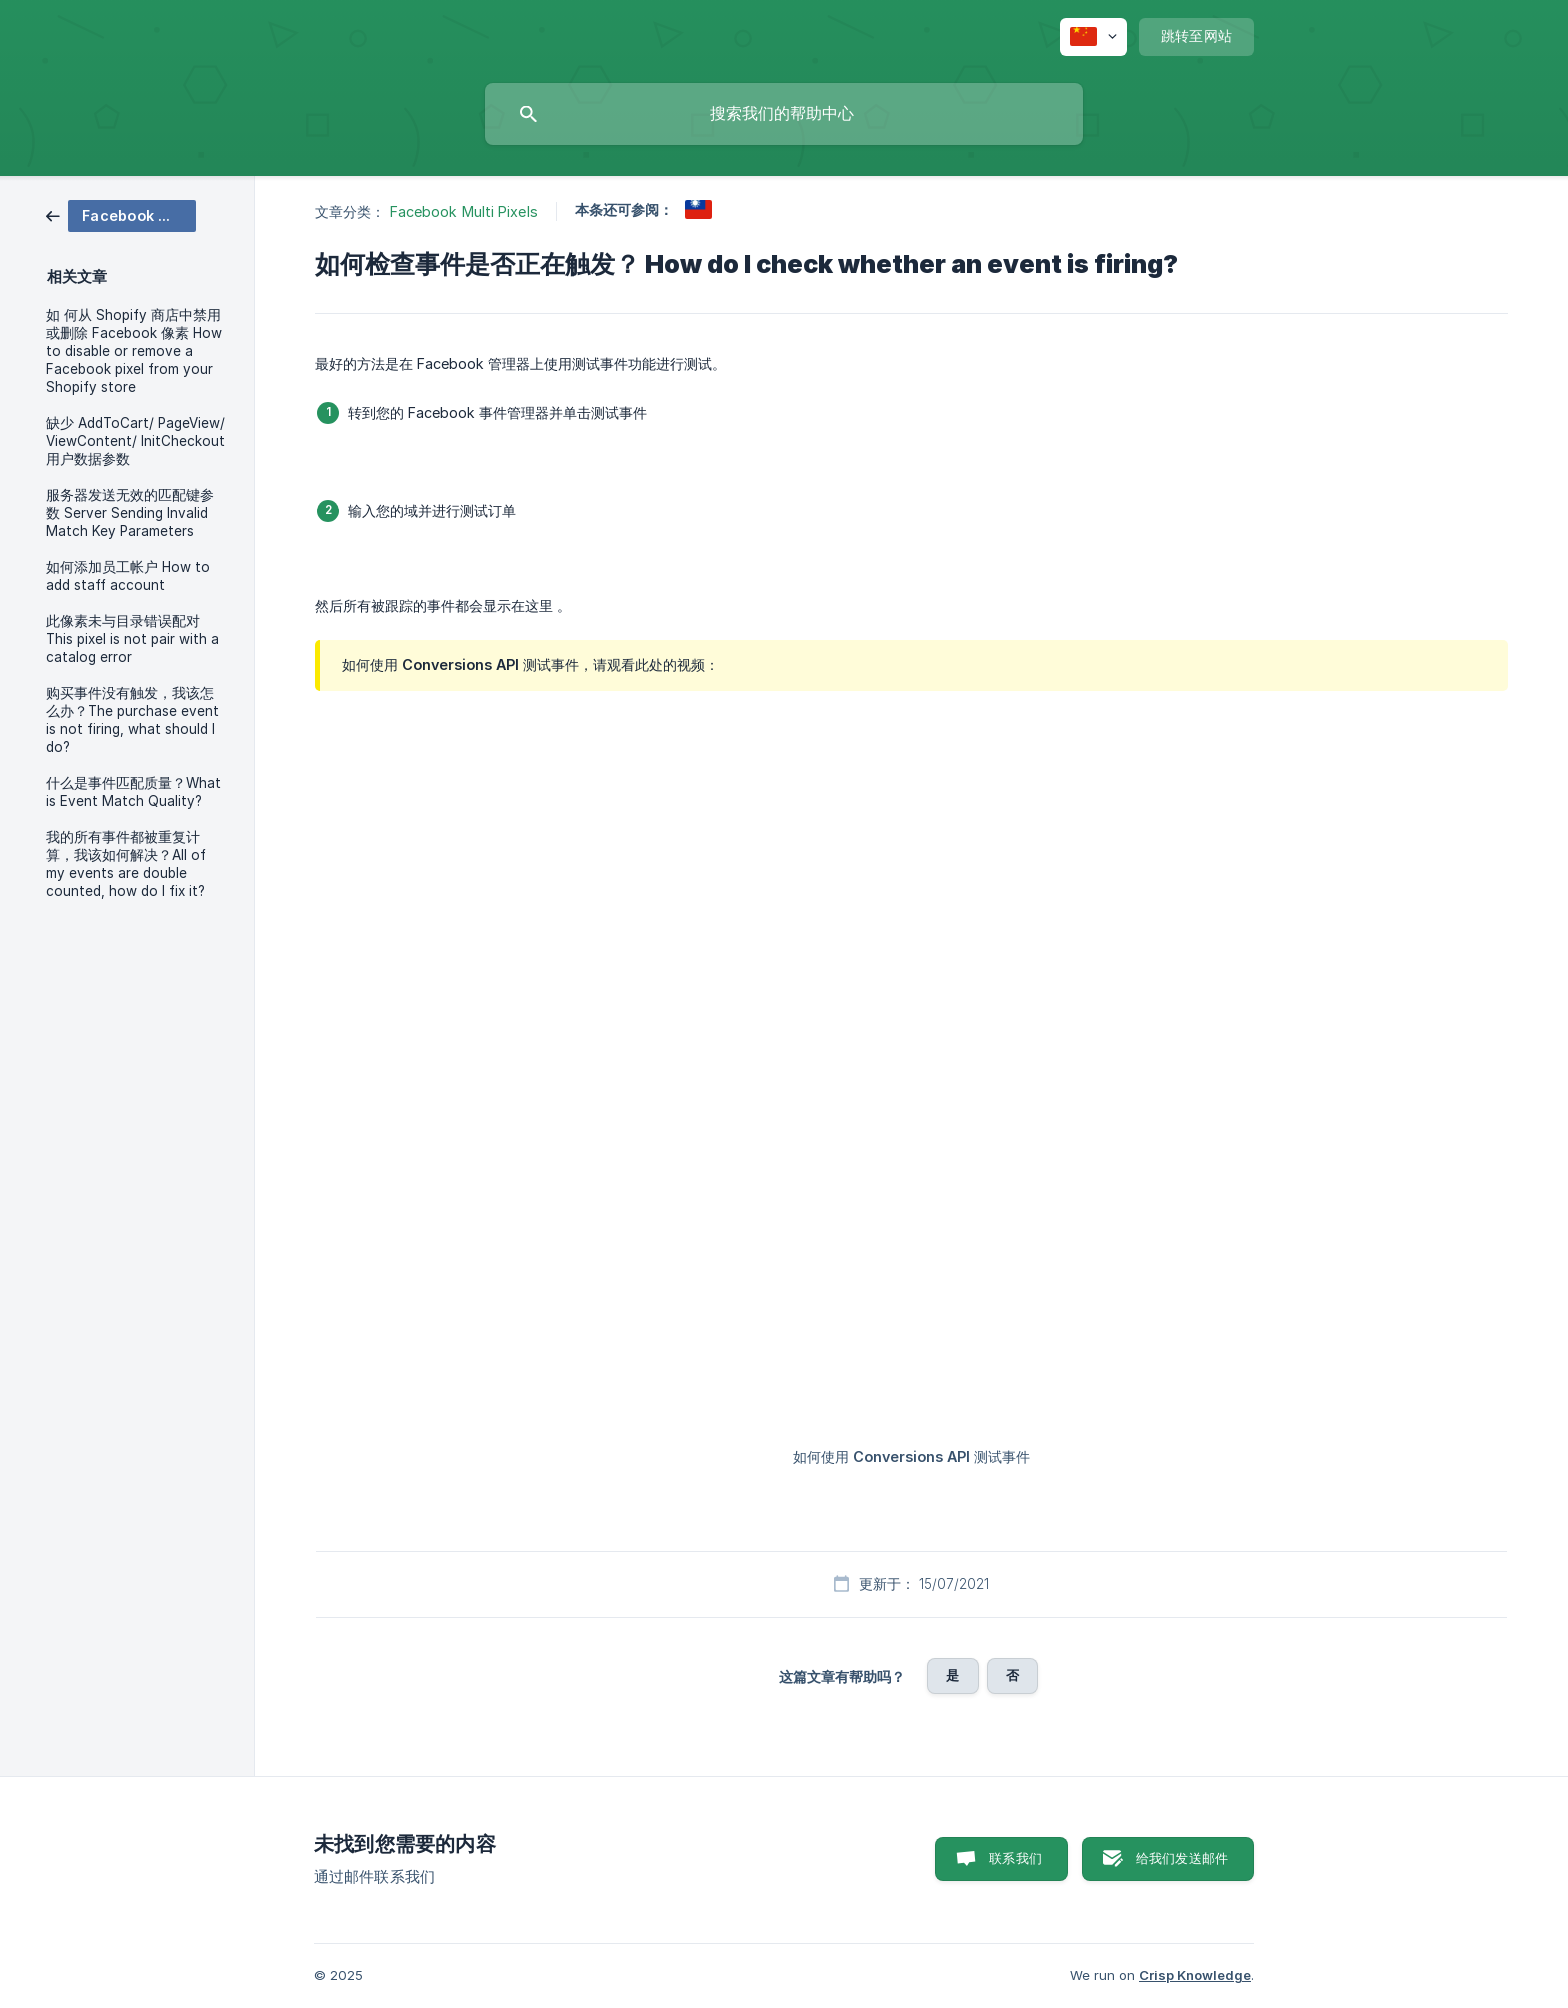  Describe the element at coordinates (1195, 1975) in the screenshot. I see `Crisp Knowledge [none]` at that location.